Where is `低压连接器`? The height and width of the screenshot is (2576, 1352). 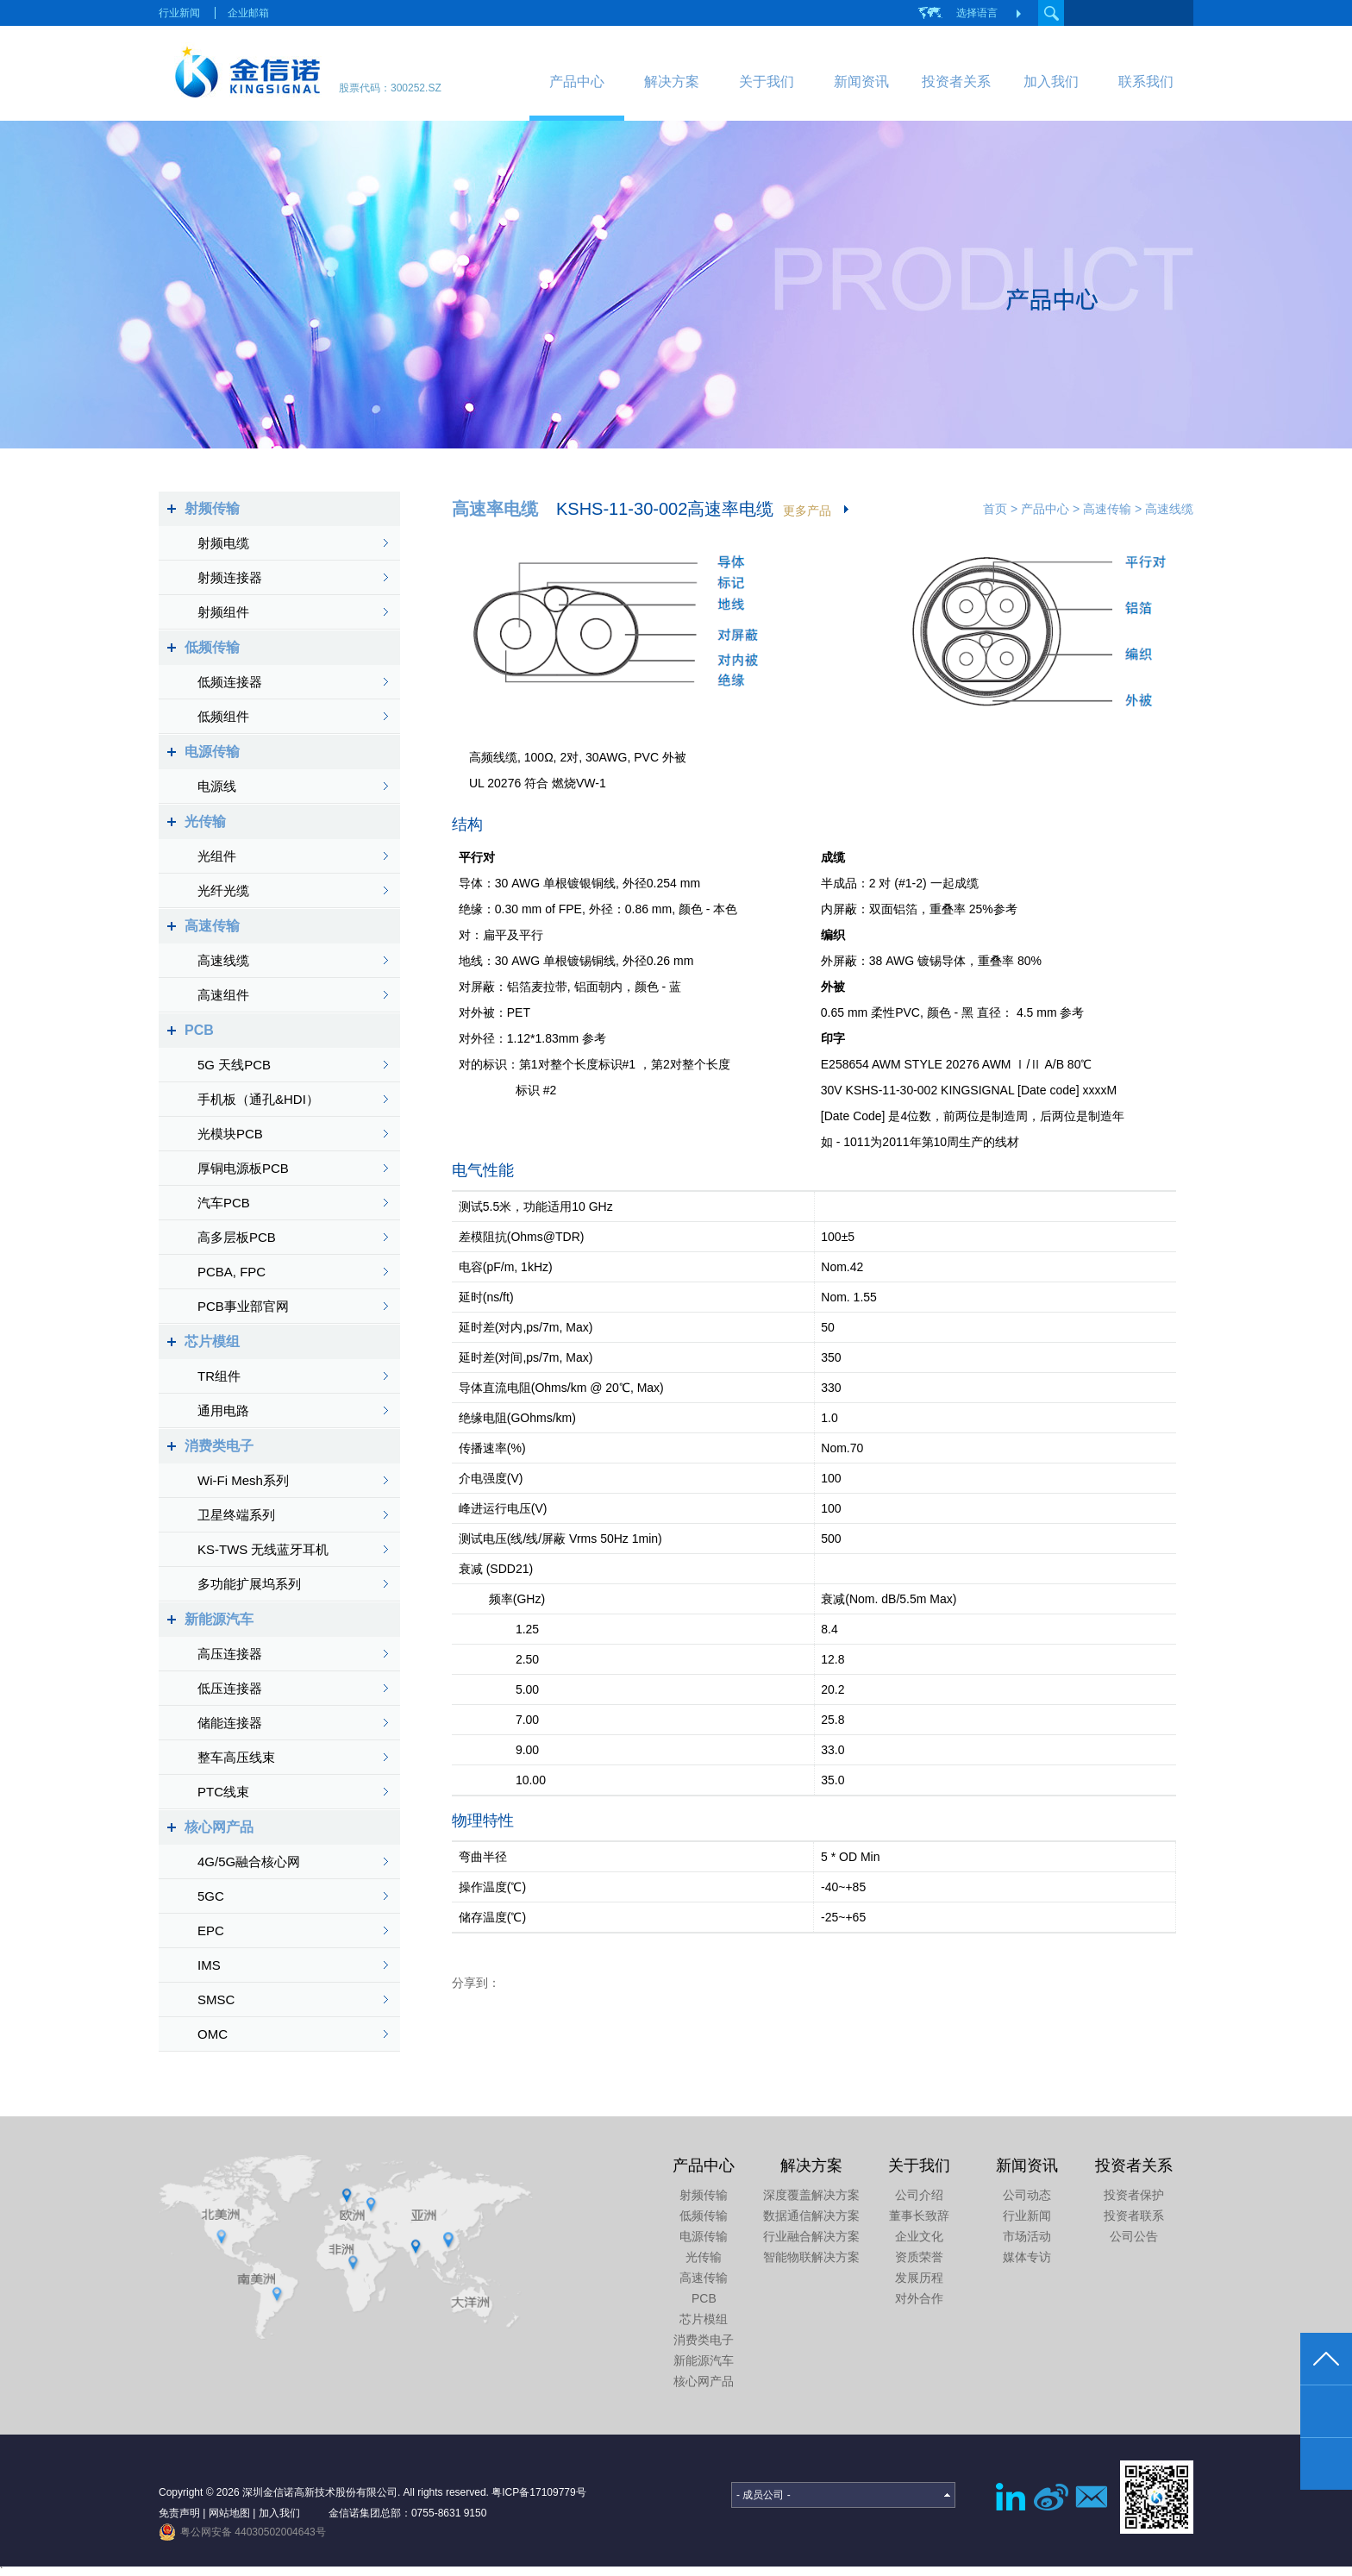
低压连接器 is located at coordinates (229, 1688).